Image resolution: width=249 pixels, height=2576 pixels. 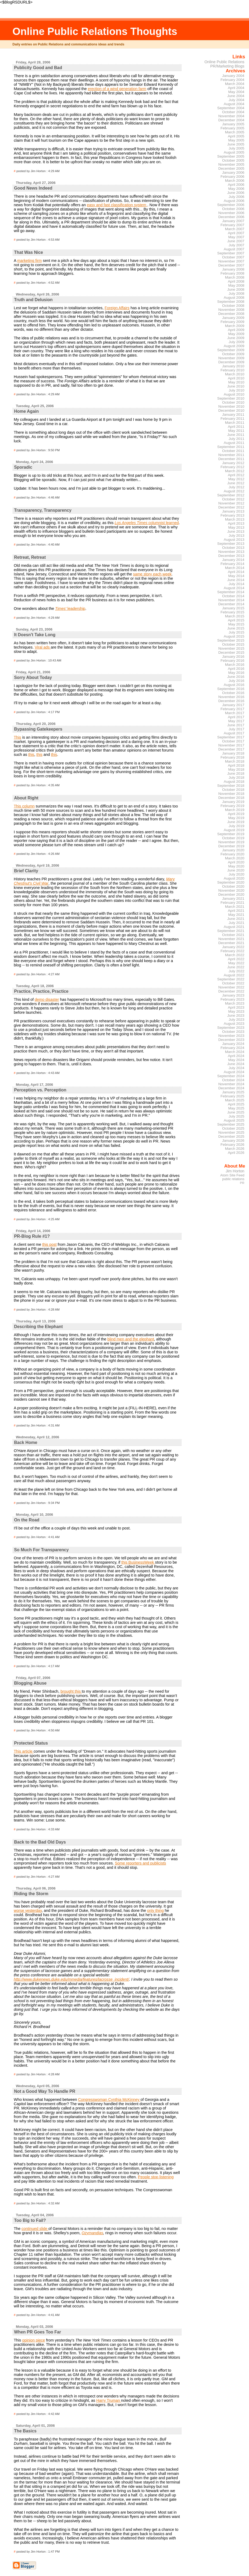 What do you see at coordinates (231, 217) in the screenshot?
I see `December 2006` at bounding box center [231, 217].